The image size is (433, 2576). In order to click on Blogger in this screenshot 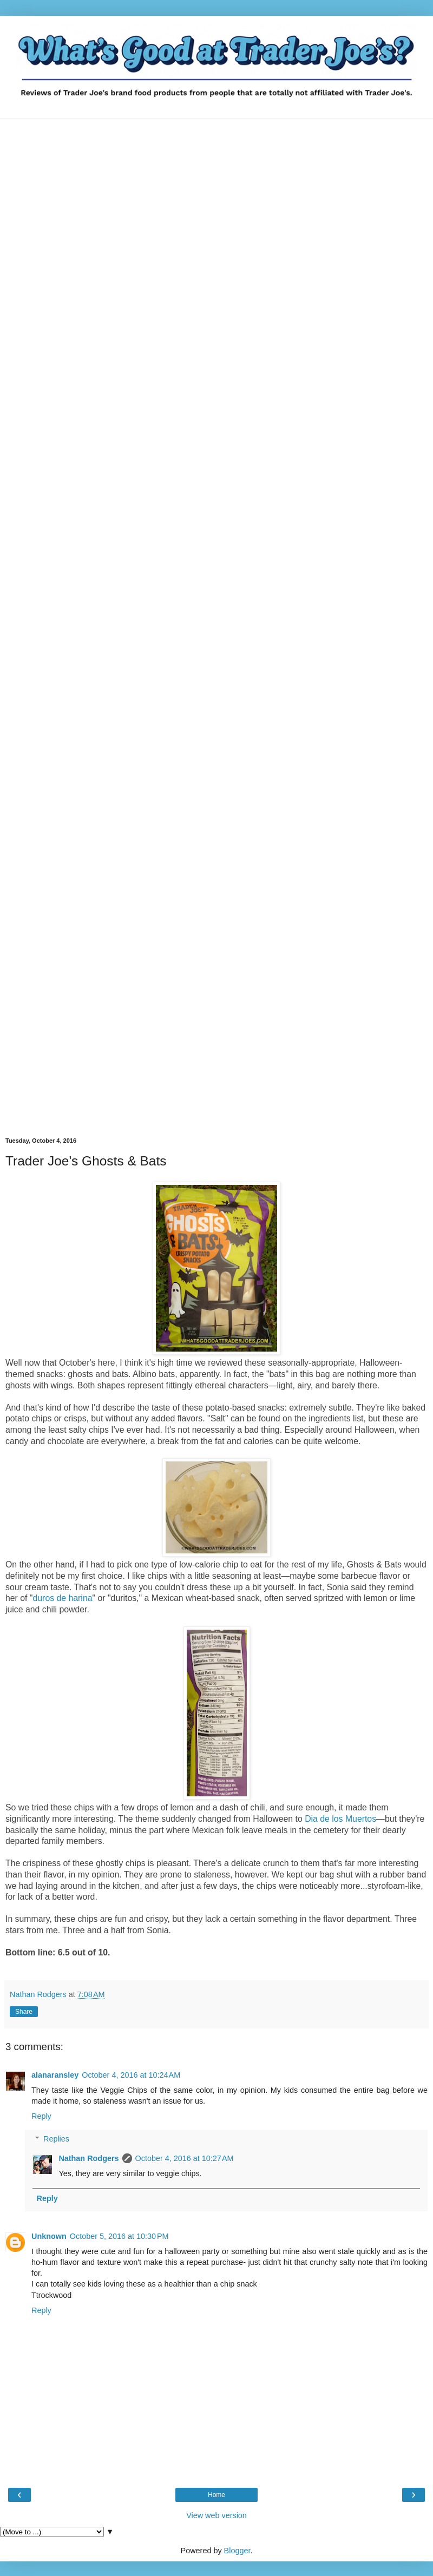, I will do `click(237, 2550)`.